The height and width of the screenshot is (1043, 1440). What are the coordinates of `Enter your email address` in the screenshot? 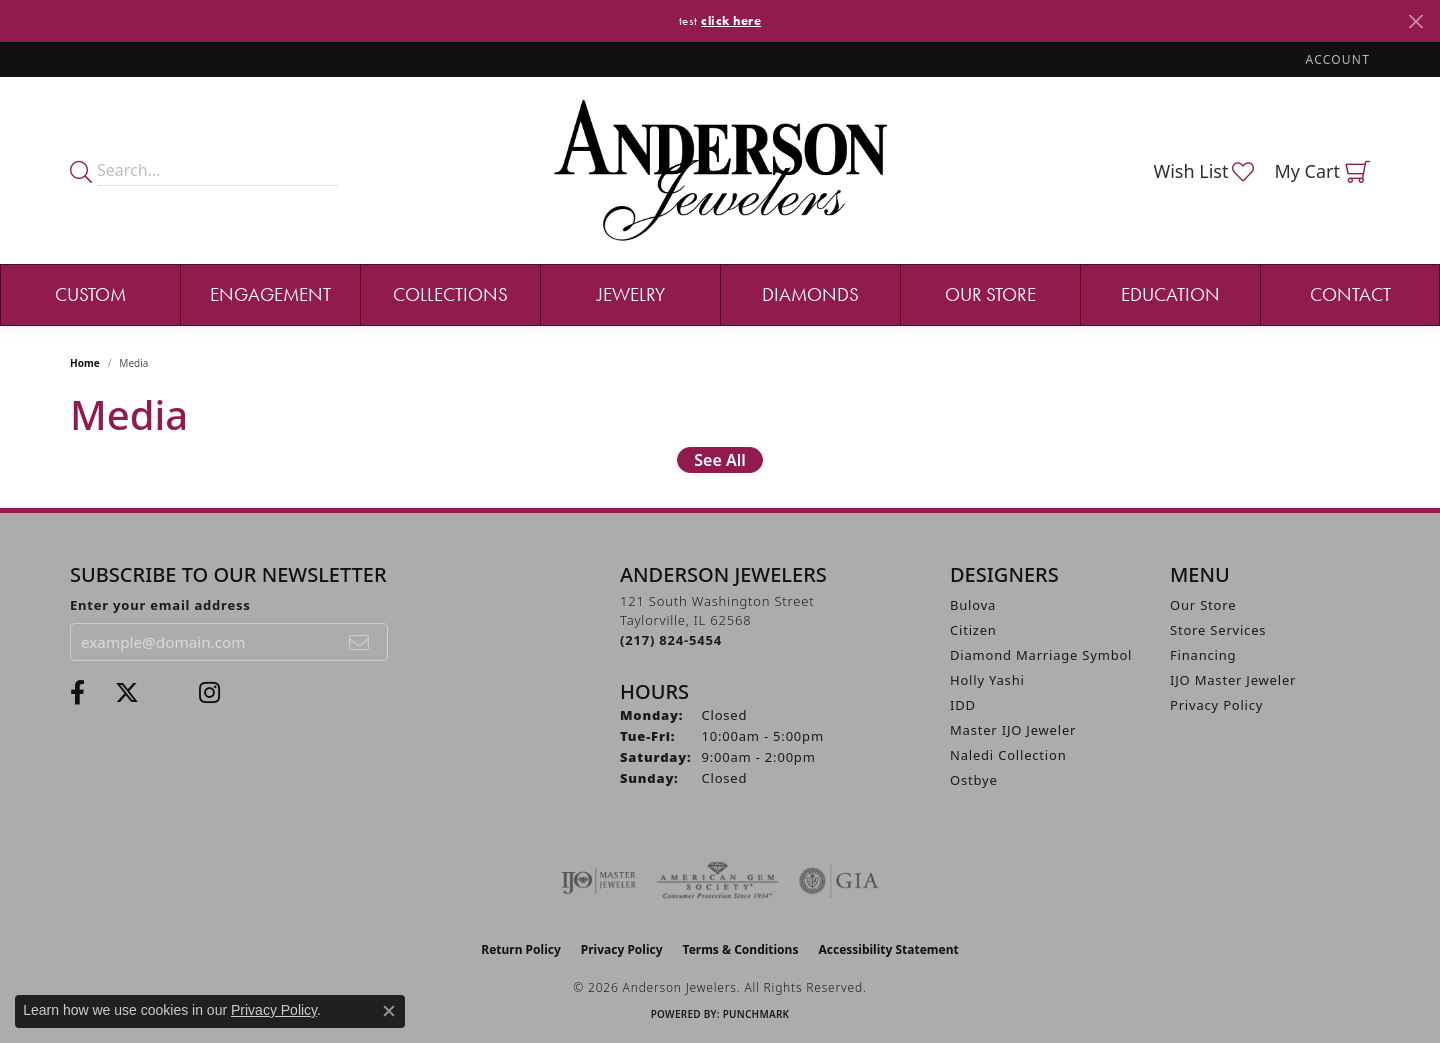 It's located at (160, 605).